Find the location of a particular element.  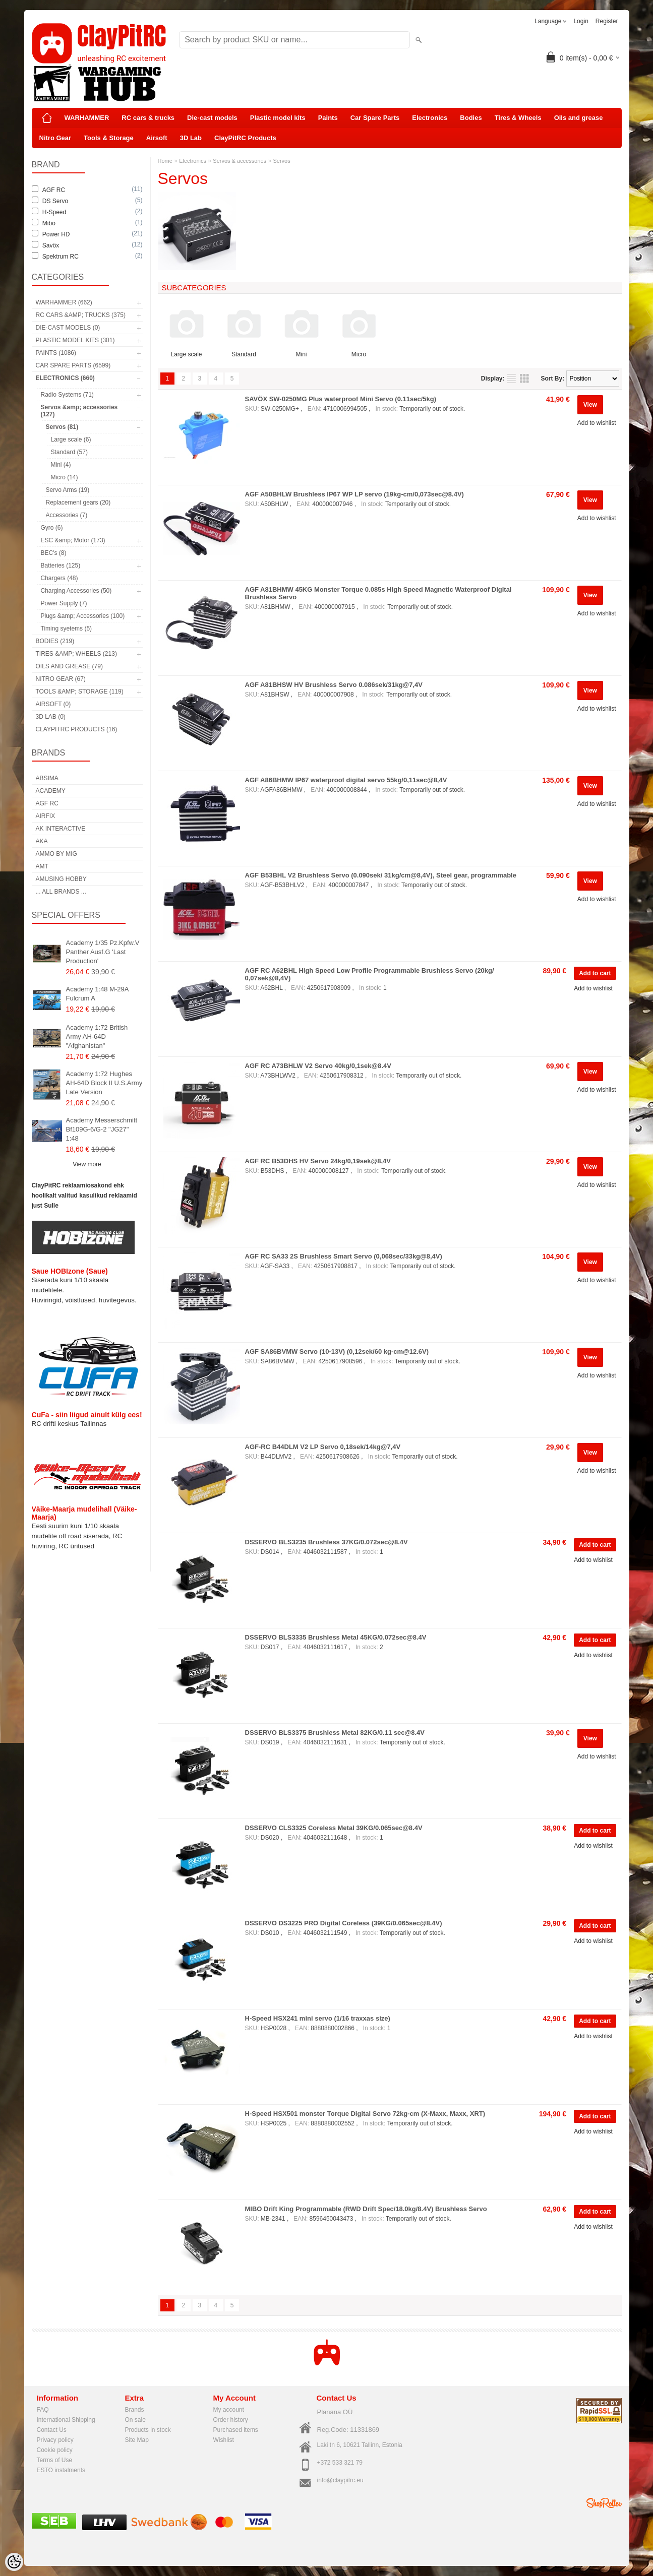

ClayPitRC Products is located at coordinates (245, 138).